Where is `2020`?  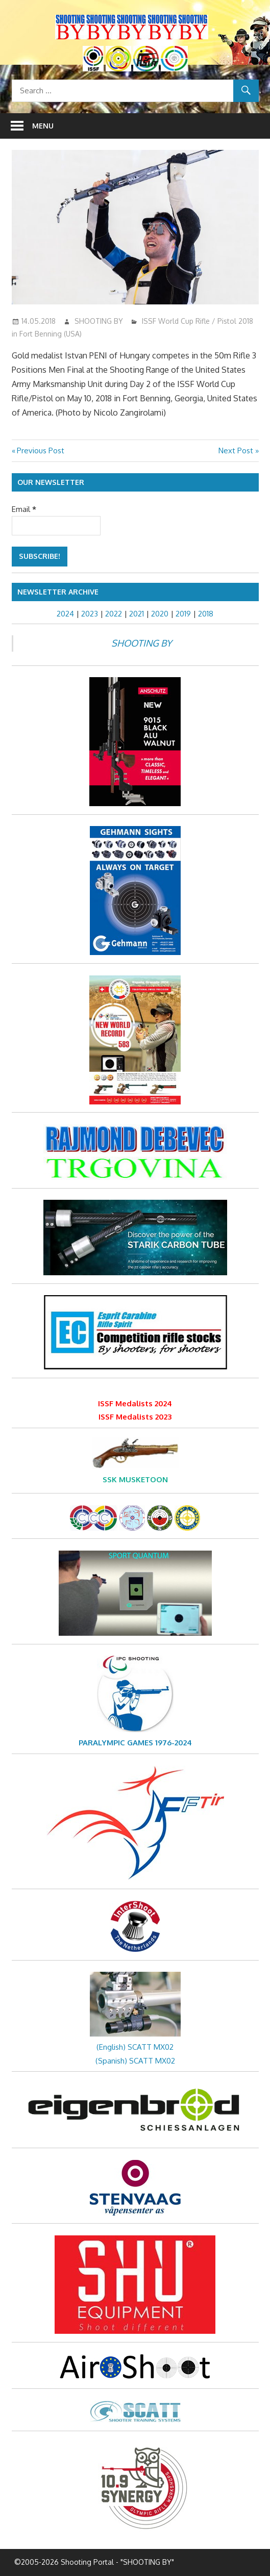
2020 is located at coordinates (159, 614).